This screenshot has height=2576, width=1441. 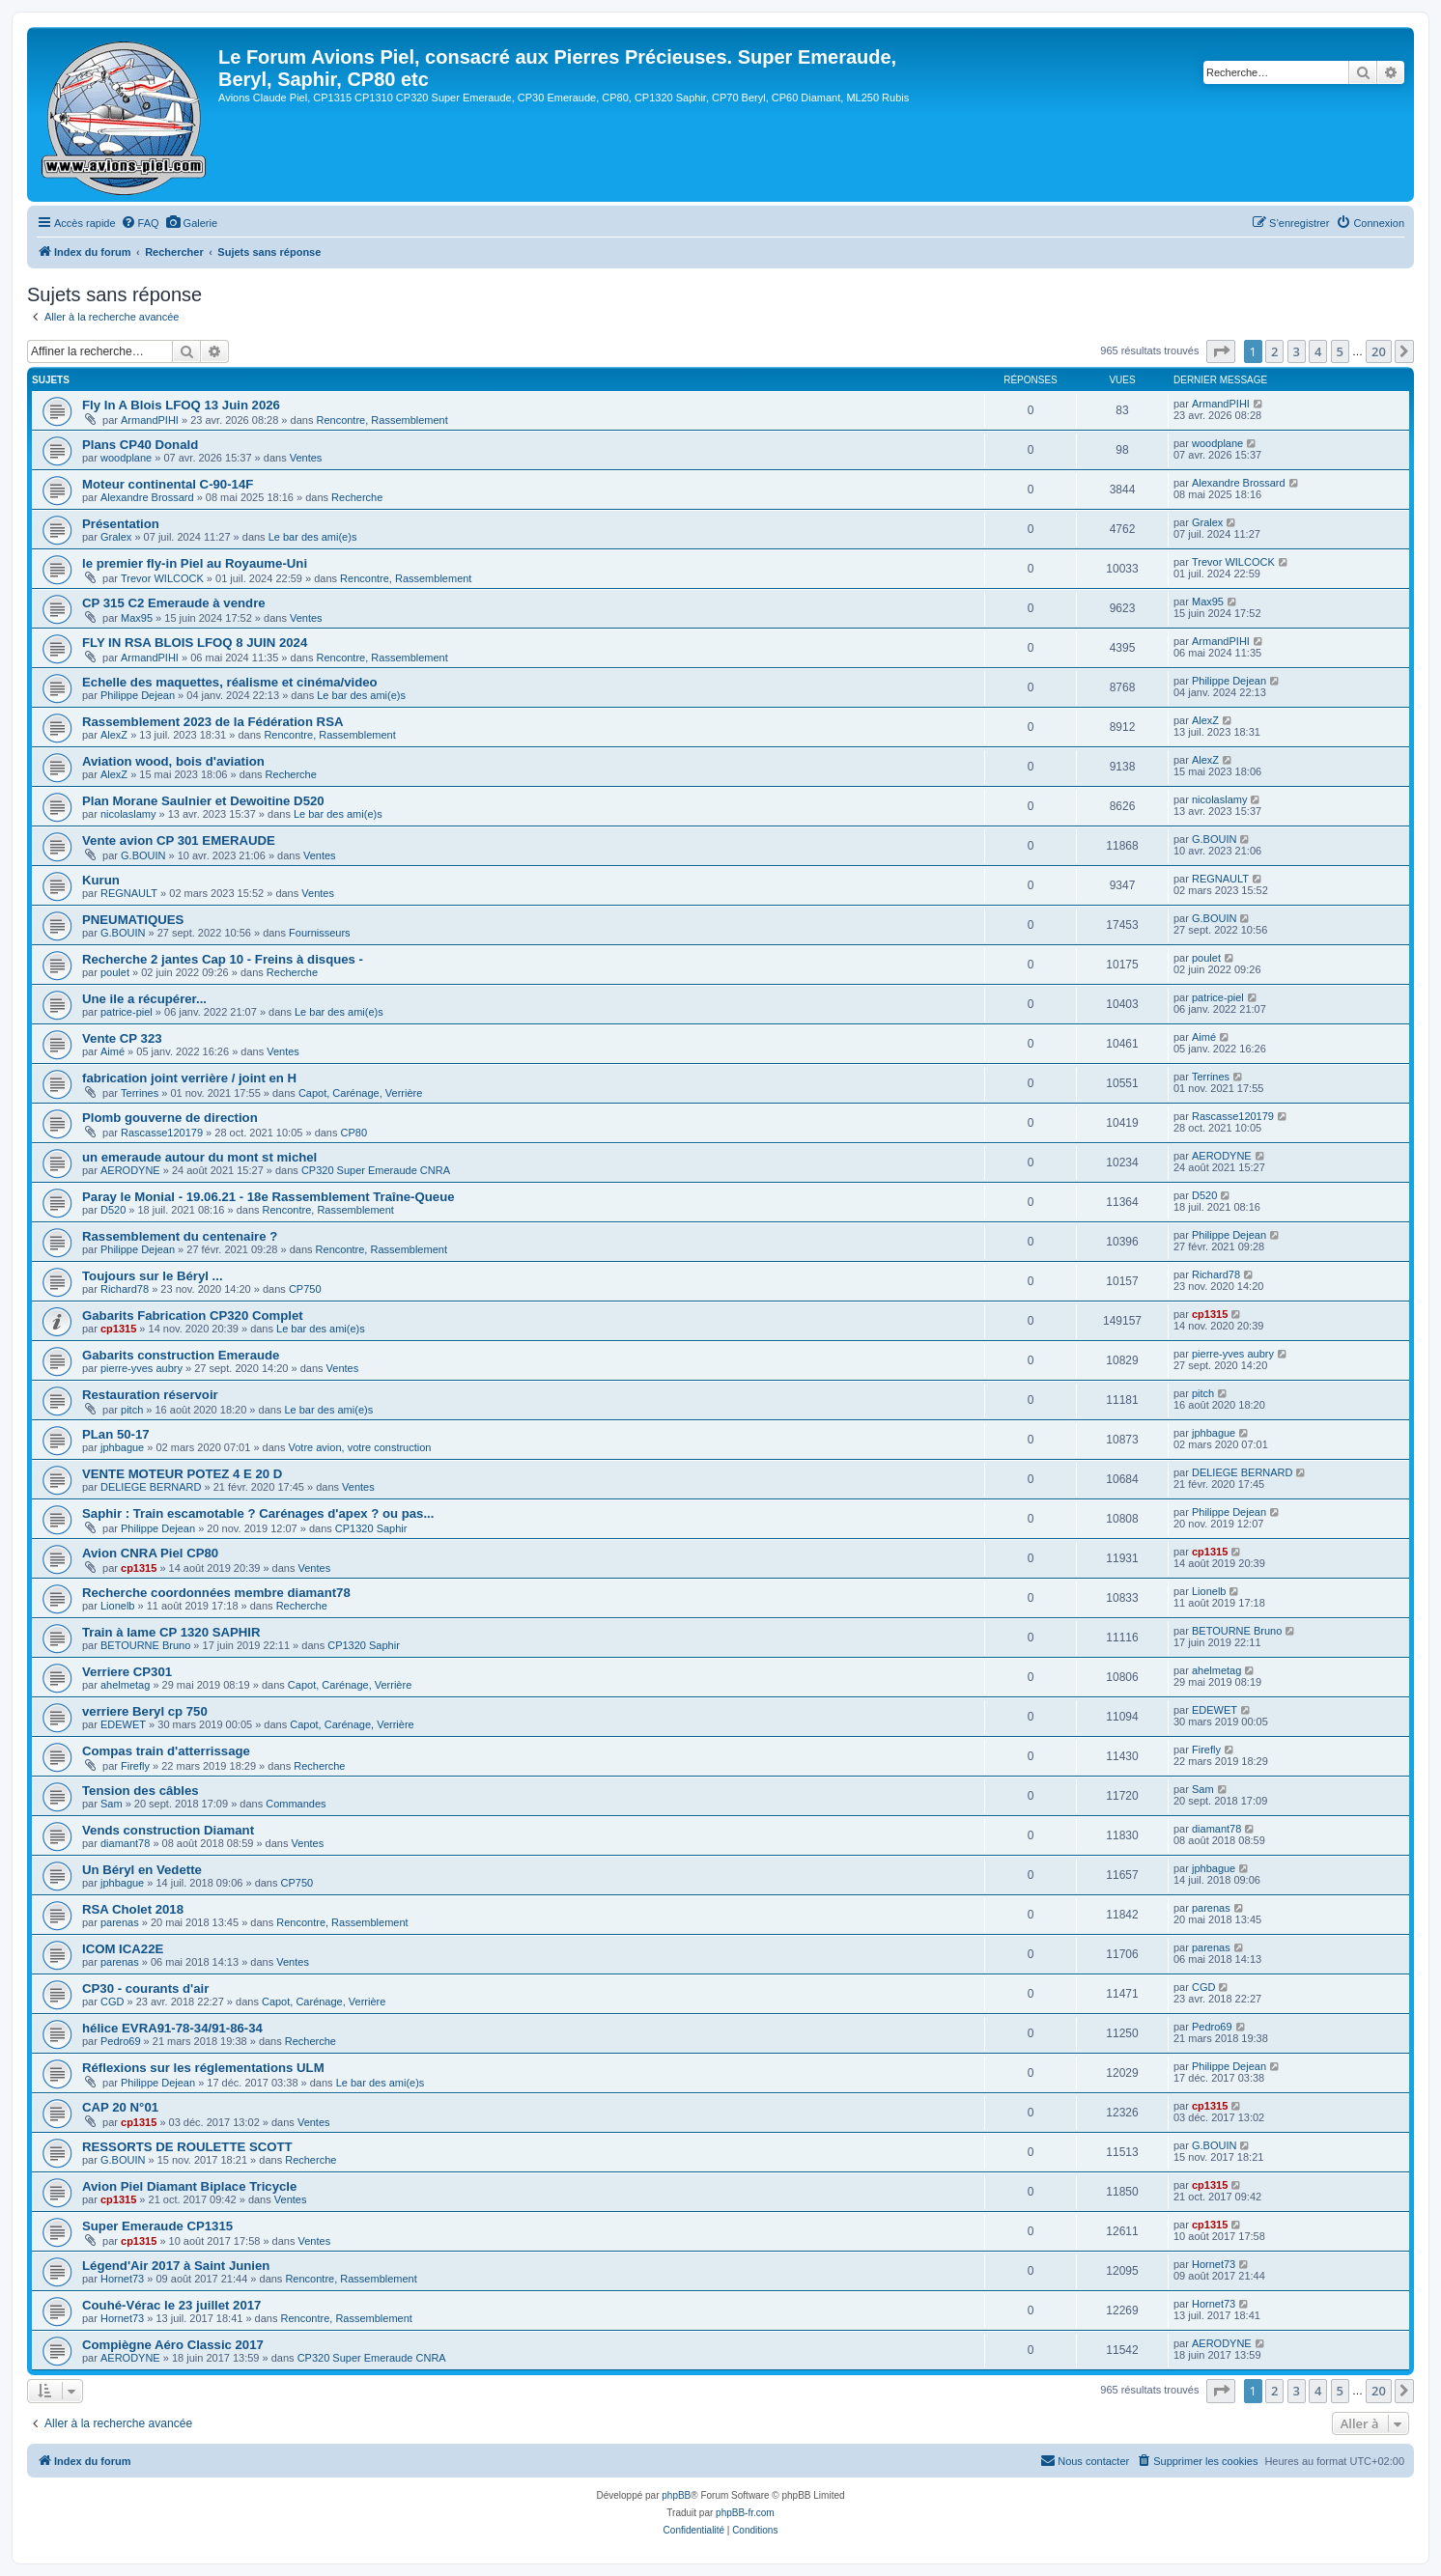 I want to click on nicolaslamy, so click(x=127, y=814).